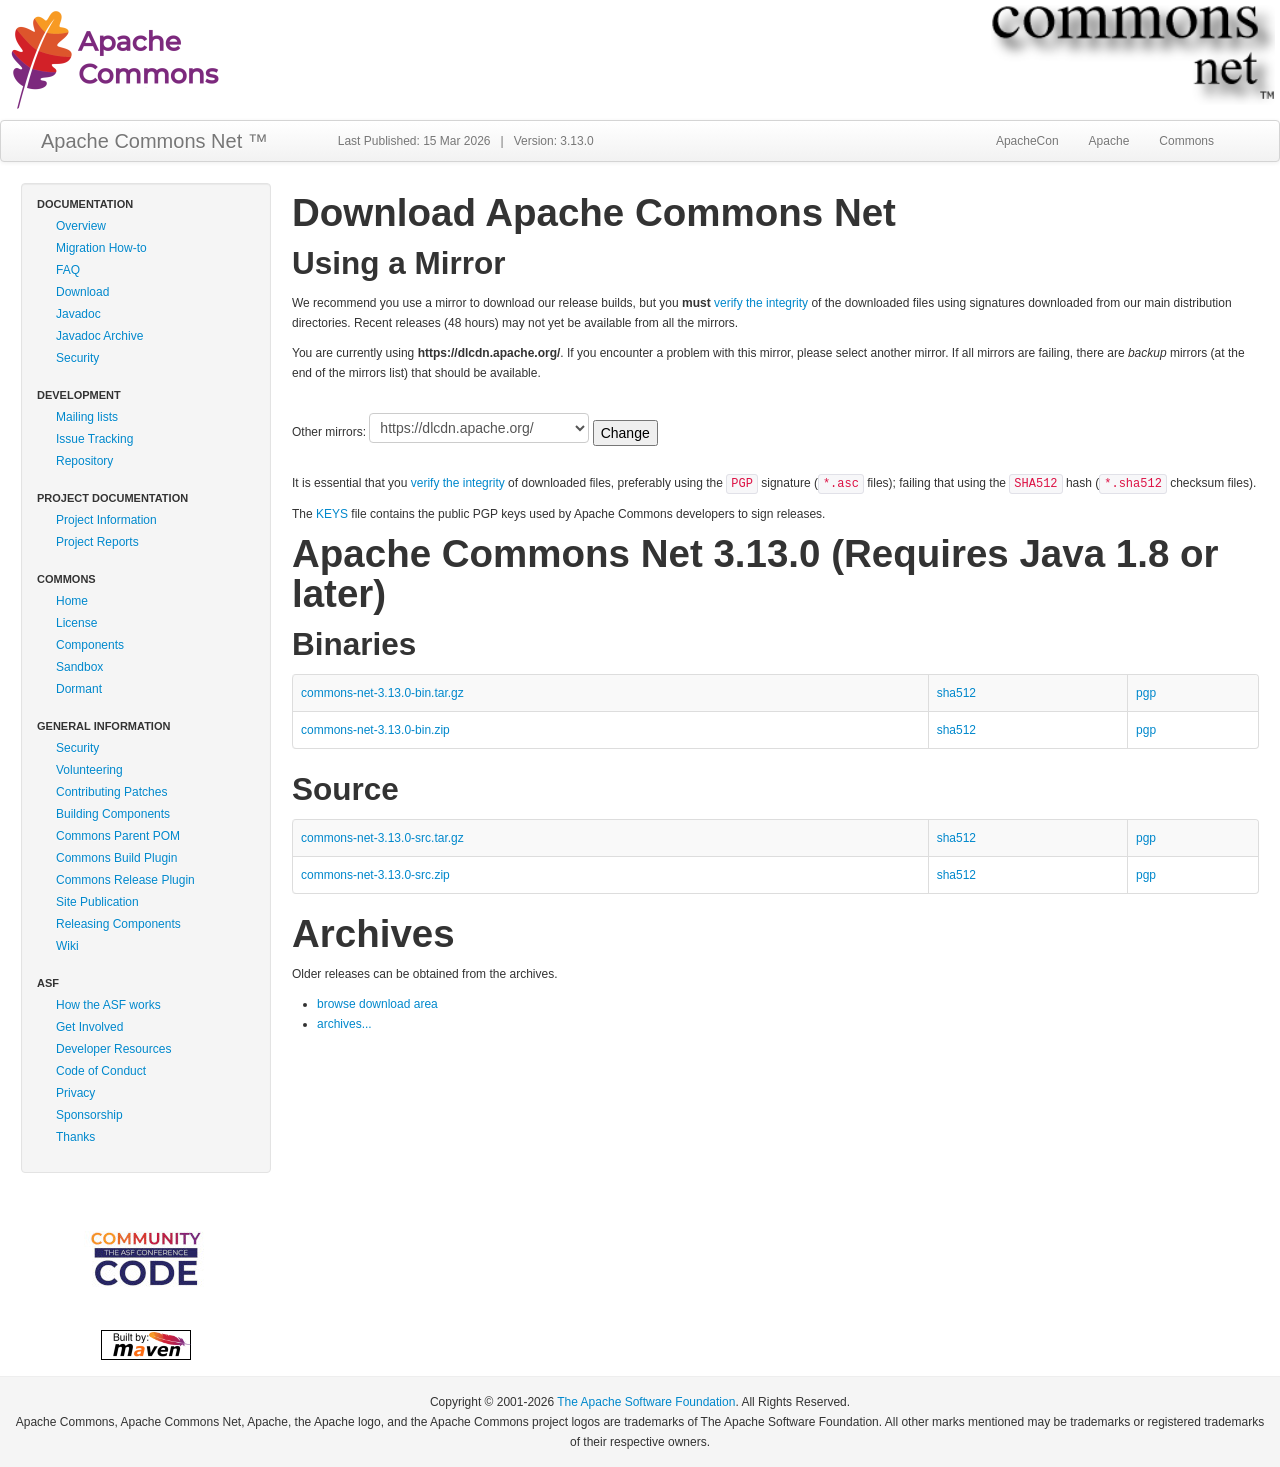 The height and width of the screenshot is (1467, 1280). What do you see at coordinates (116, 858) in the screenshot?
I see `Commons Build Plugin` at bounding box center [116, 858].